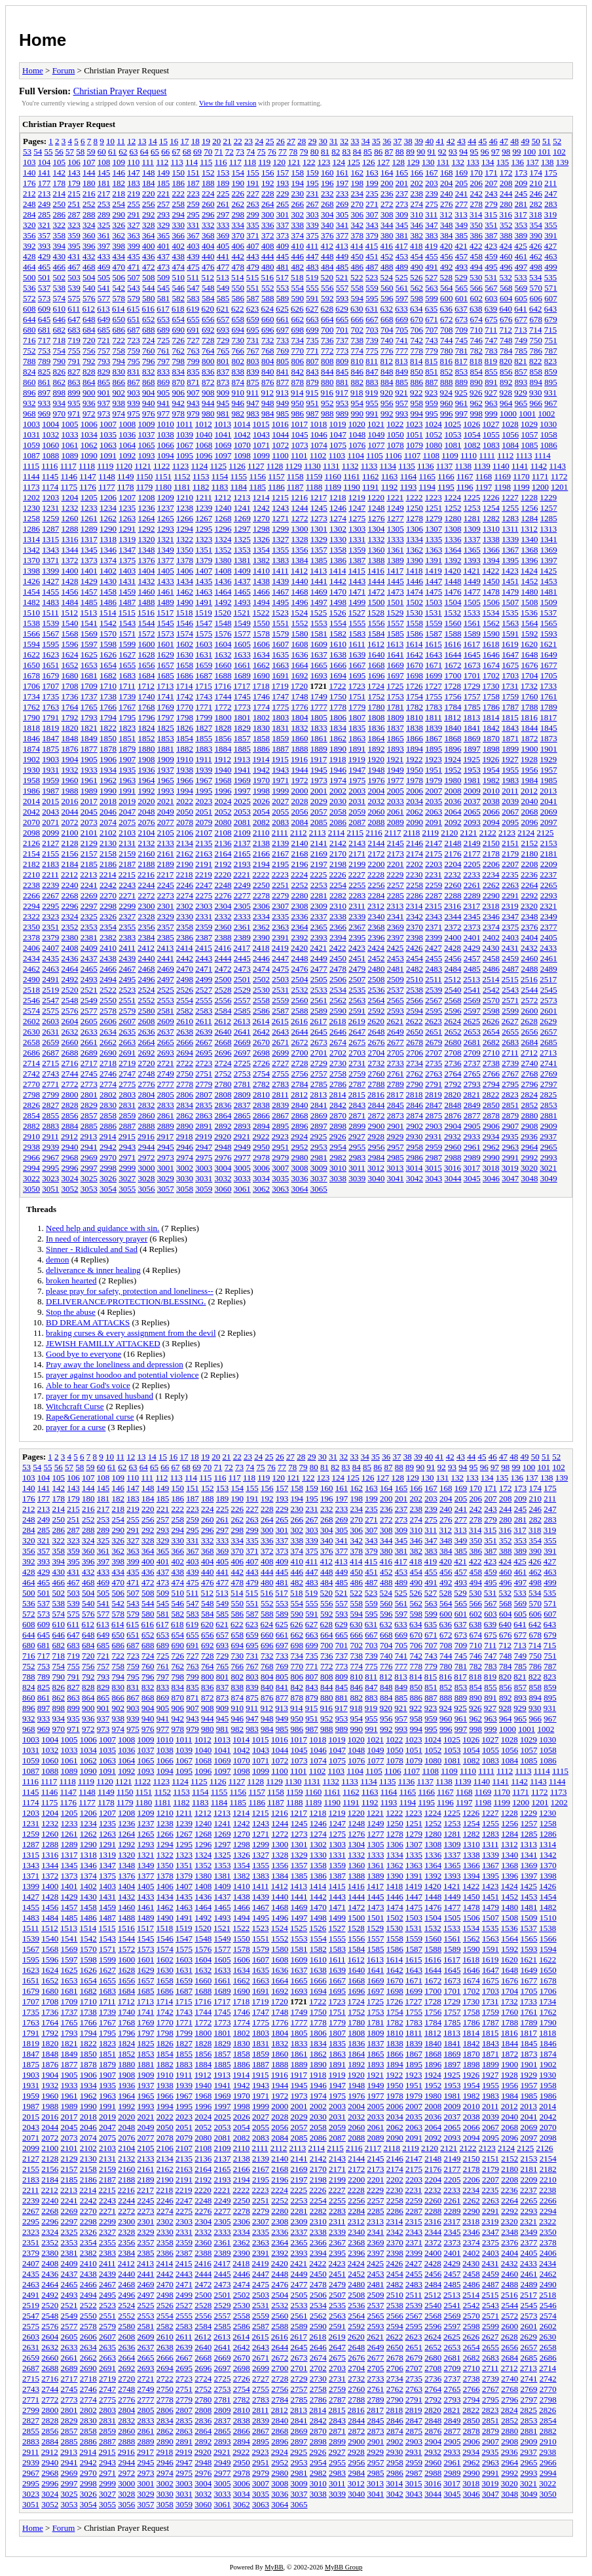  What do you see at coordinates (280, 1063) in the screenshot?
I see `2727` at bounding box center [280, 1063].